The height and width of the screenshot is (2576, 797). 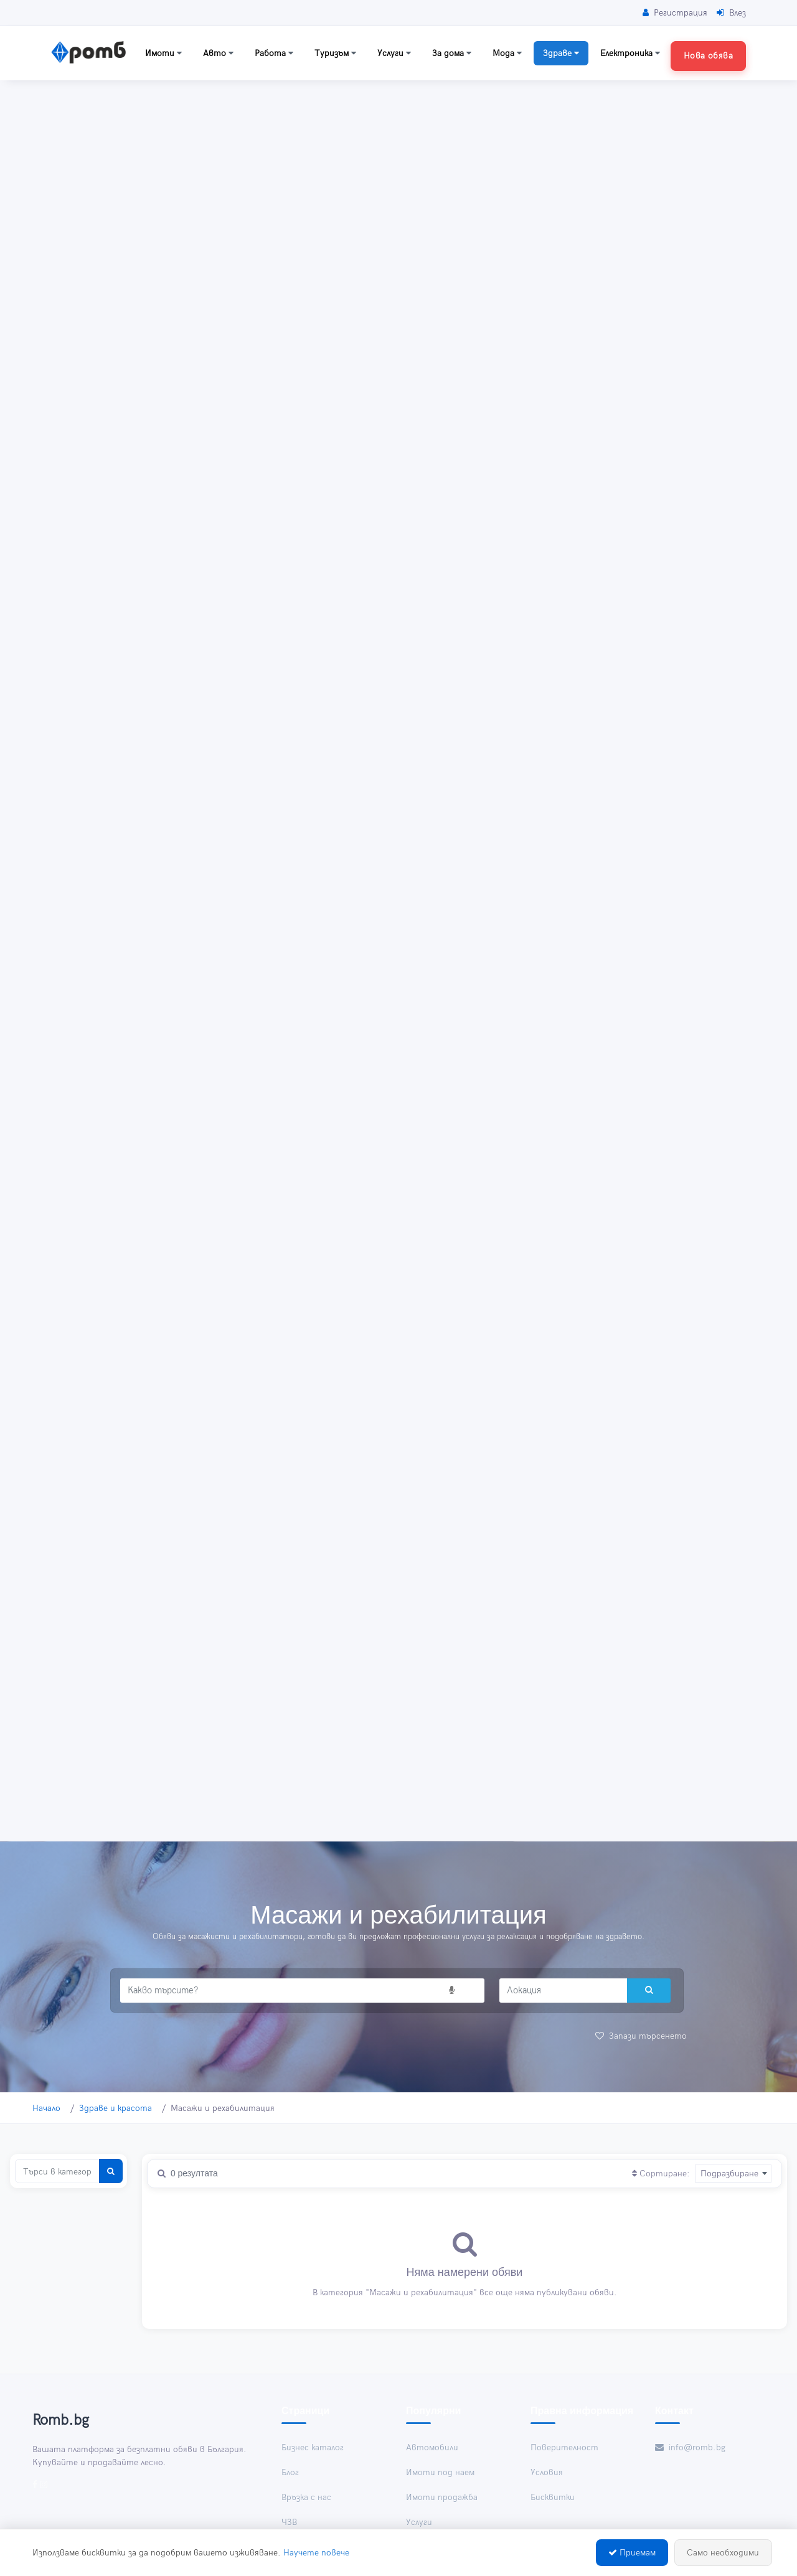 I want to click on Поверителност, so click(x=564, y=2447).